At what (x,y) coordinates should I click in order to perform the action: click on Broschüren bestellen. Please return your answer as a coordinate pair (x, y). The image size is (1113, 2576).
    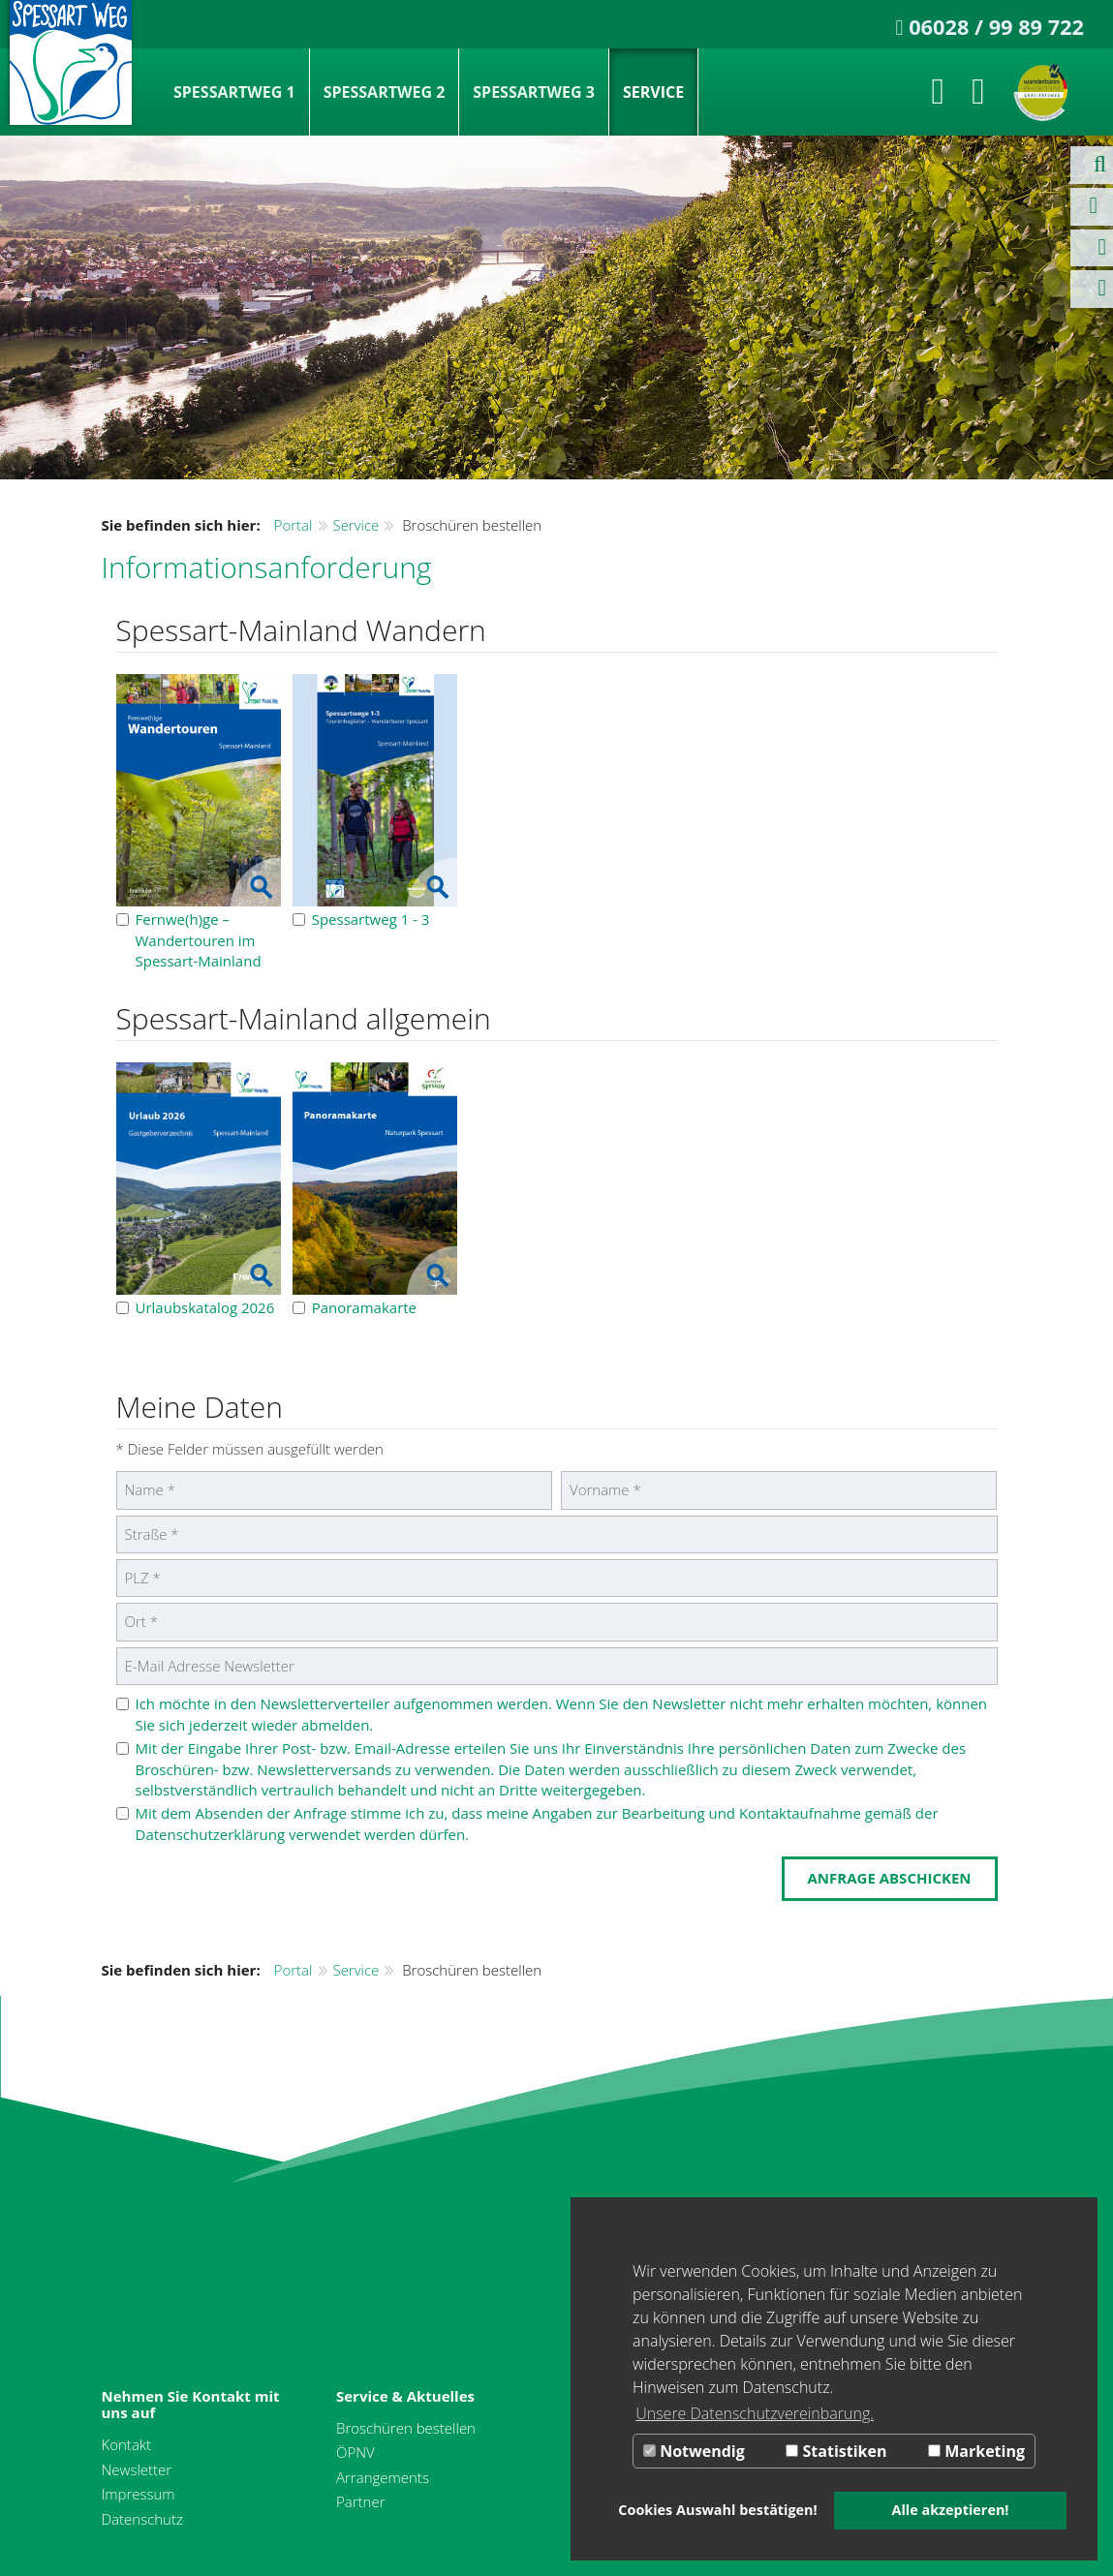
    Looking at the image, I should click on (406, 2428).